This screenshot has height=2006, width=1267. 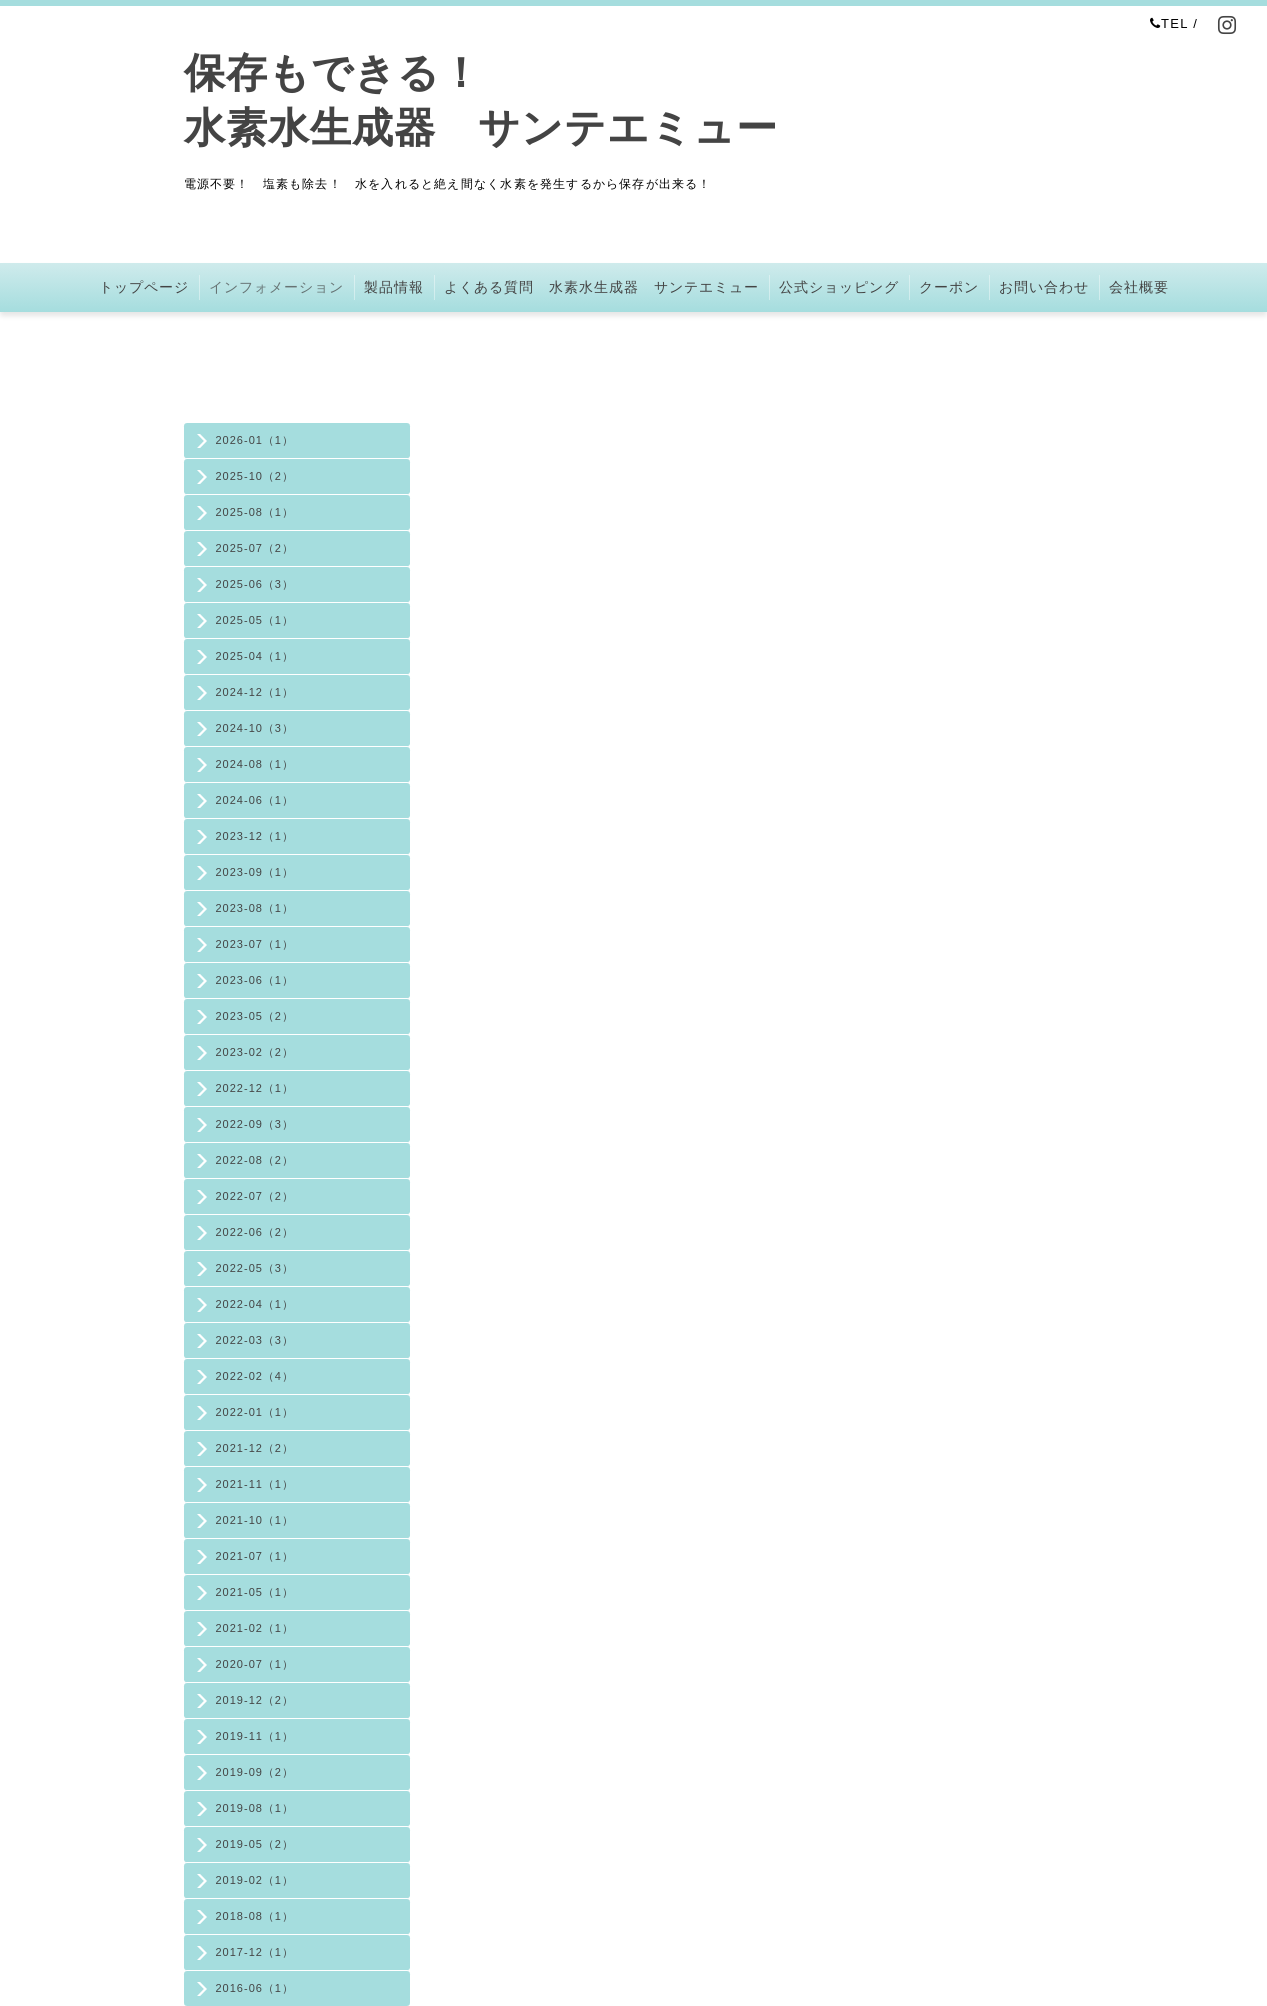 I want to click on 2022-04（1）, so click(x=255, y=1304).